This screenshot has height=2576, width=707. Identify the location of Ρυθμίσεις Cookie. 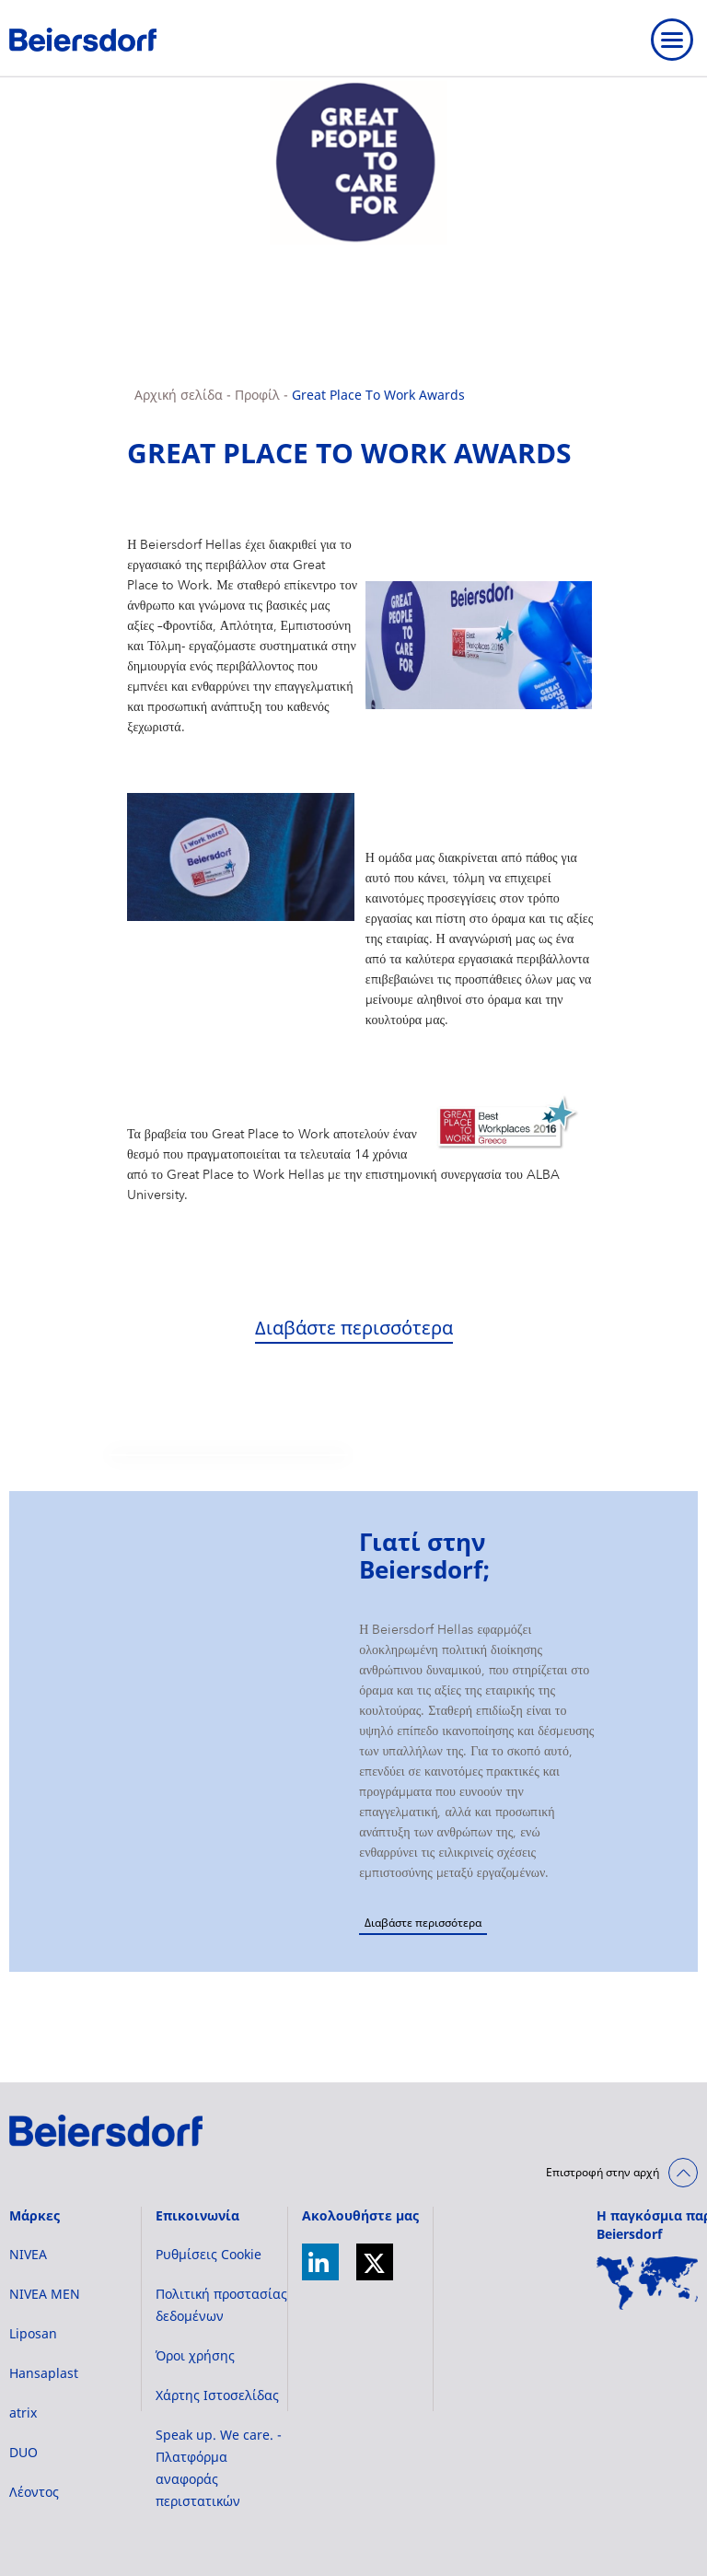
(208, 2254).